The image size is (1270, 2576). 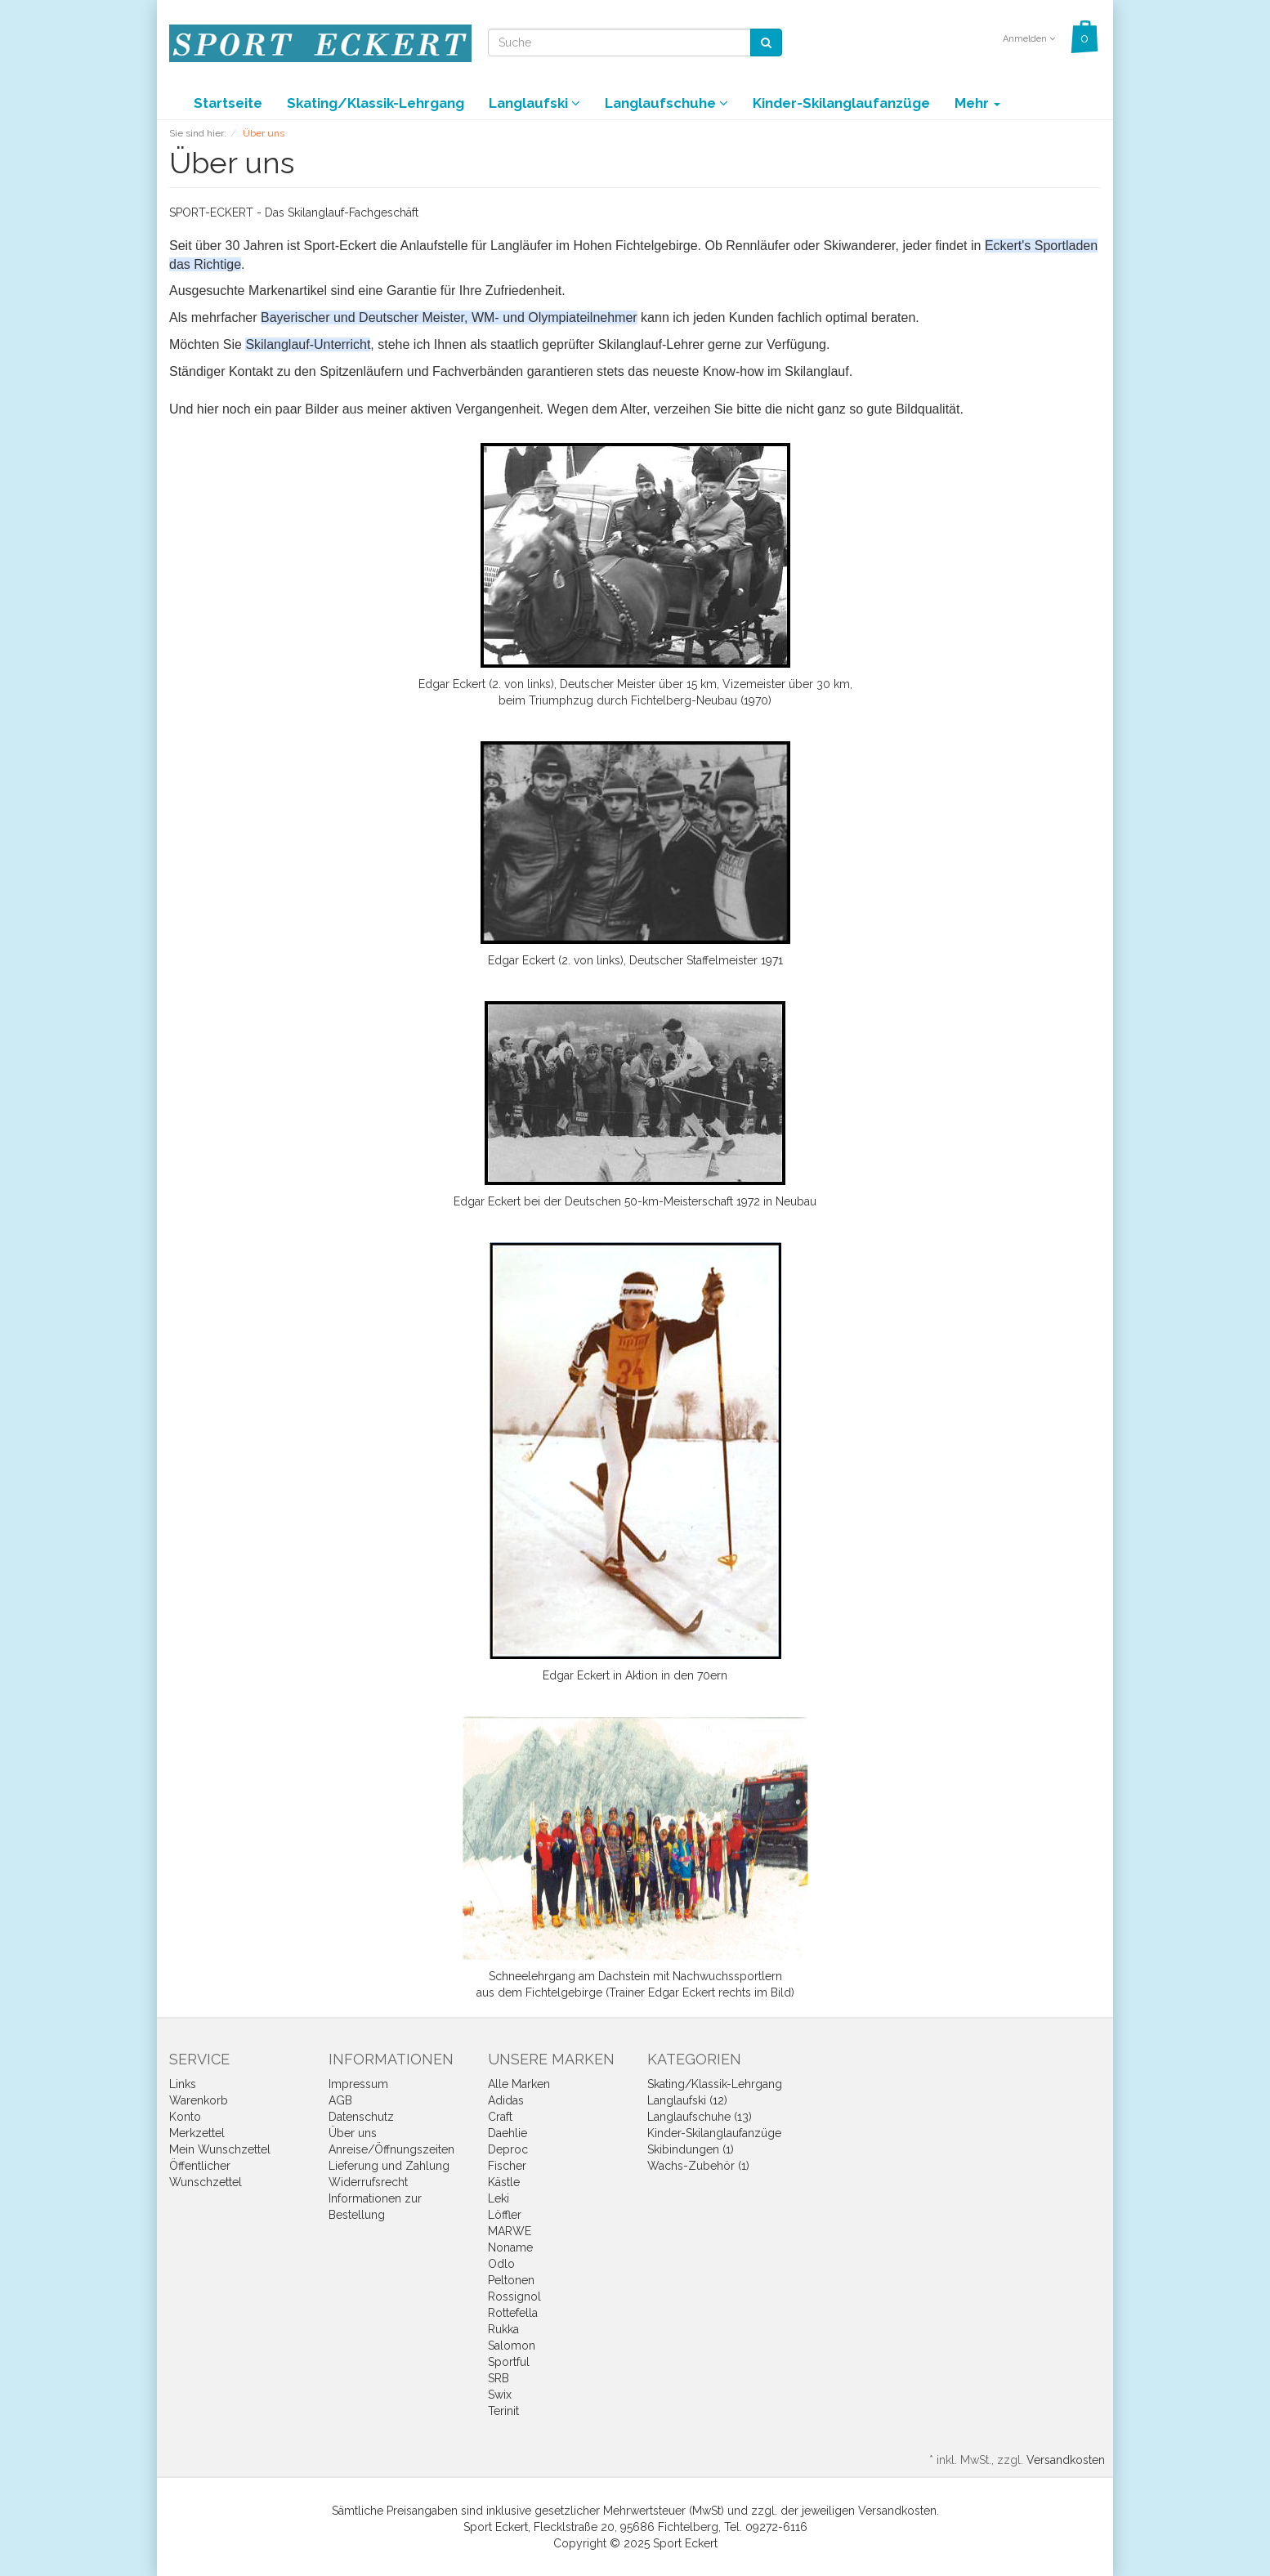 I want to click on Skating/Klassik-Lehrgang, so click(x=375, y=103).